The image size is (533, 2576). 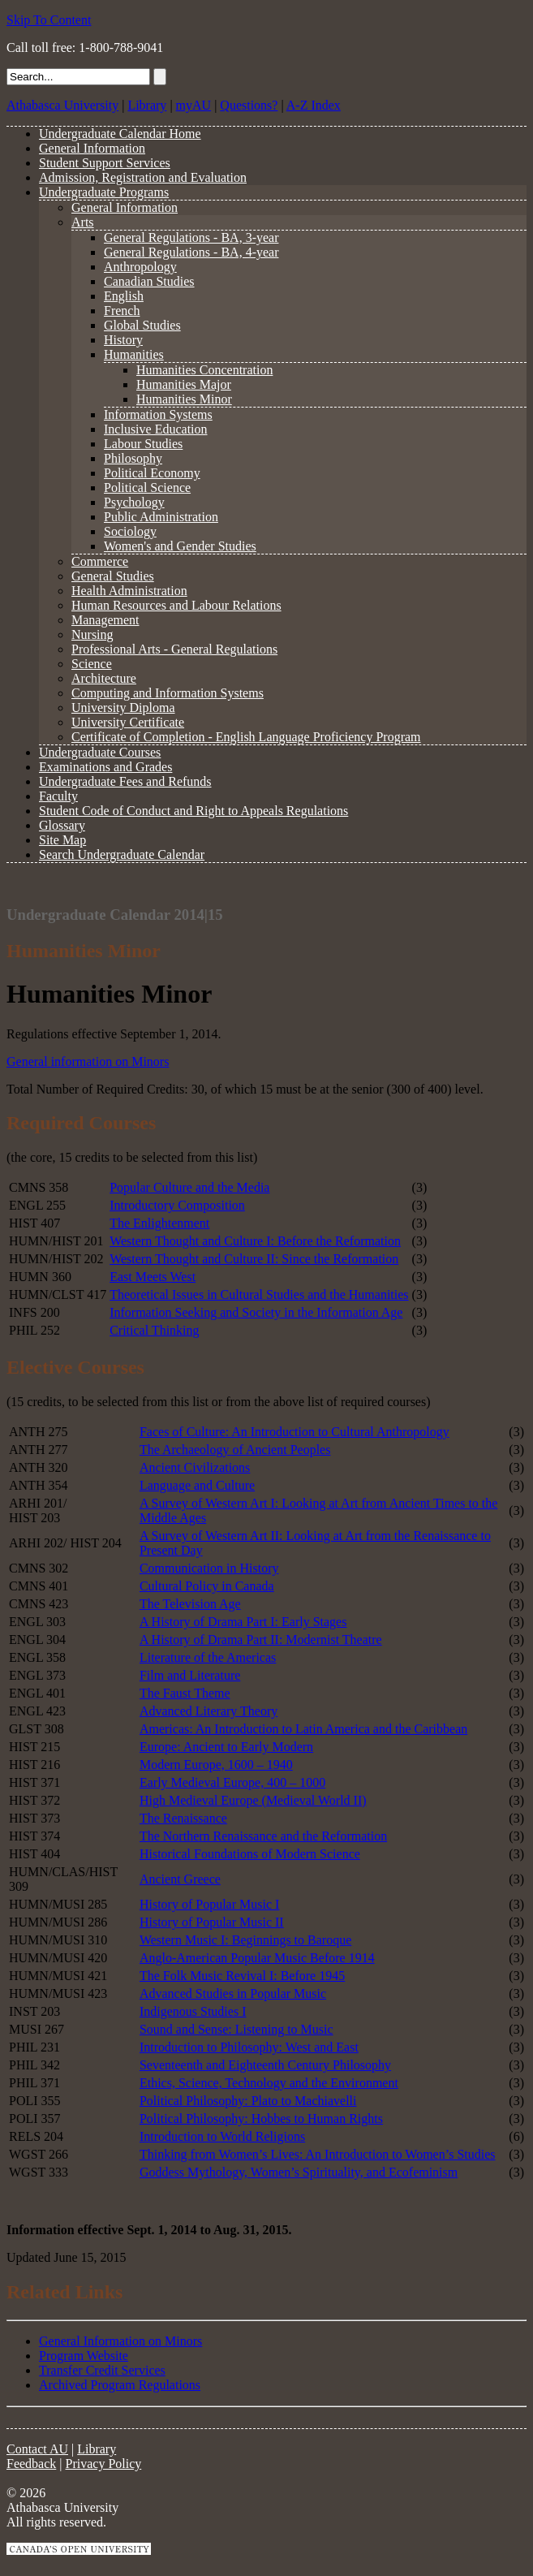 I want to click on A-Z Index, so click(x=313, y=105).